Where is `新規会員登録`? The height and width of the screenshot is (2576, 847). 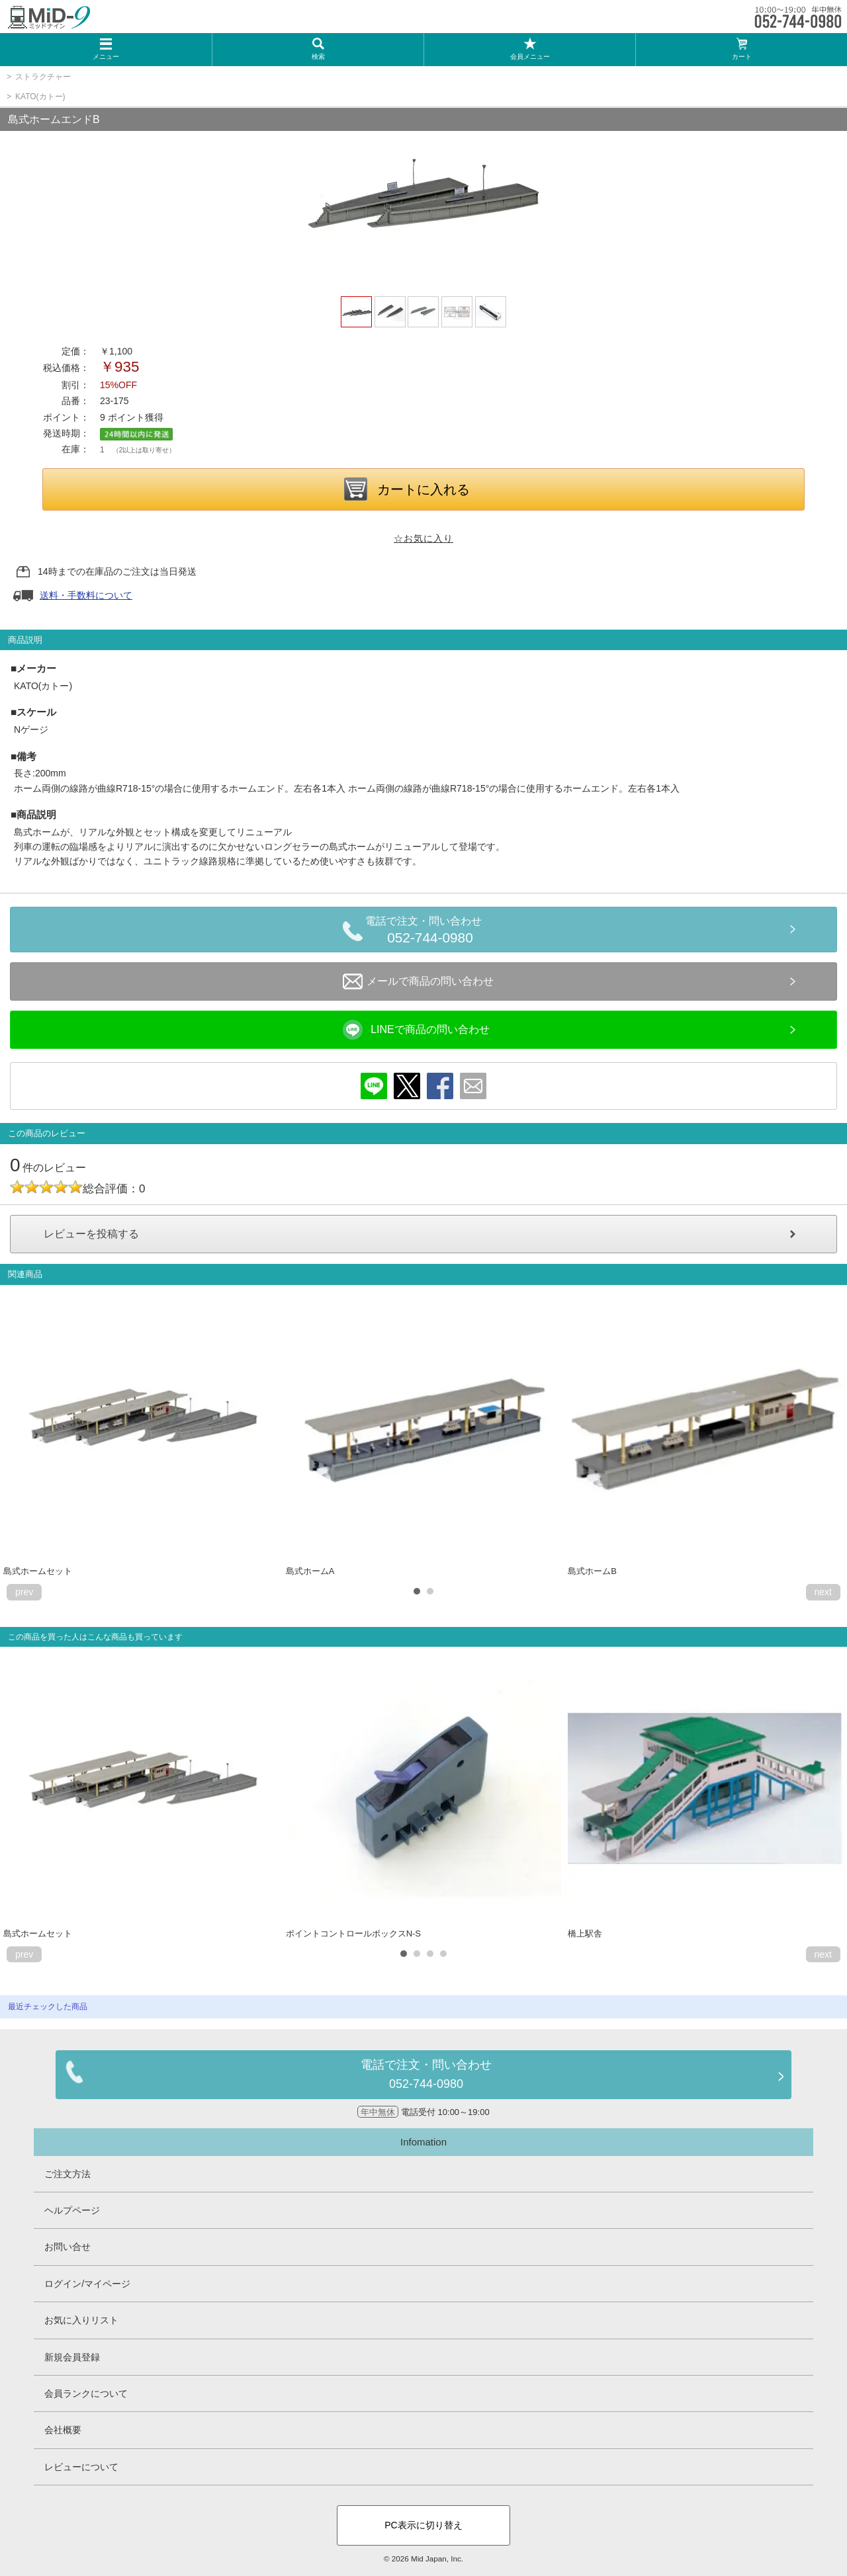
新規会員登録 is located at coordinates (72, 2357).